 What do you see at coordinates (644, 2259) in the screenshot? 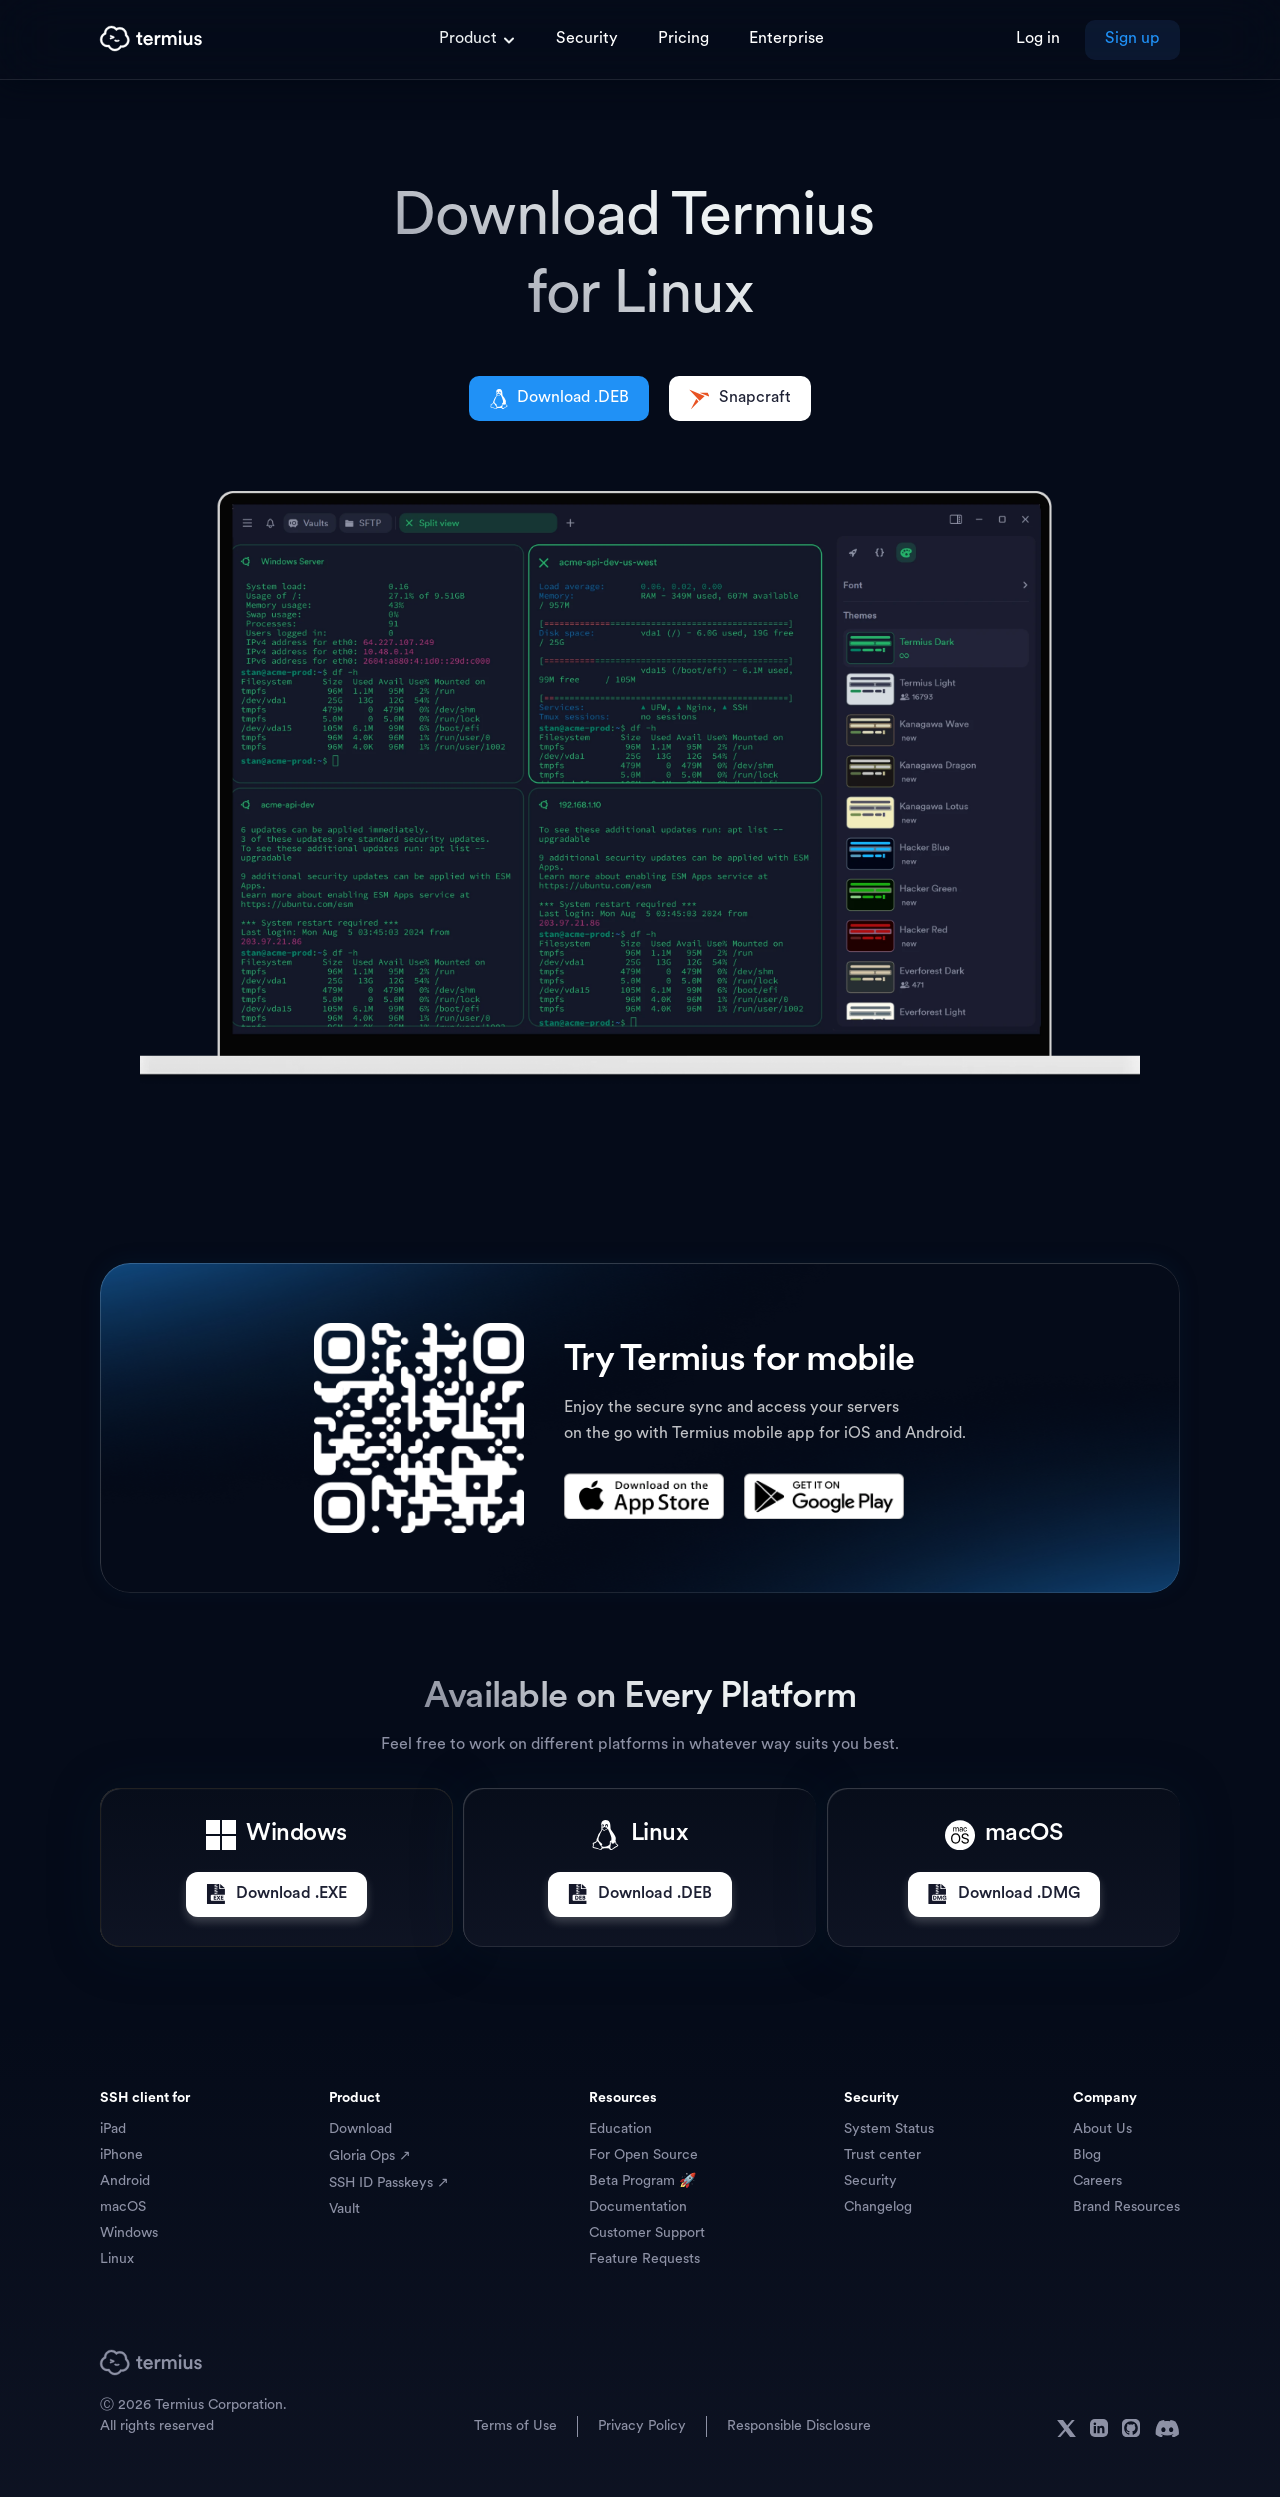
I see `Feature Requests` at bounding box center [644, 2259].